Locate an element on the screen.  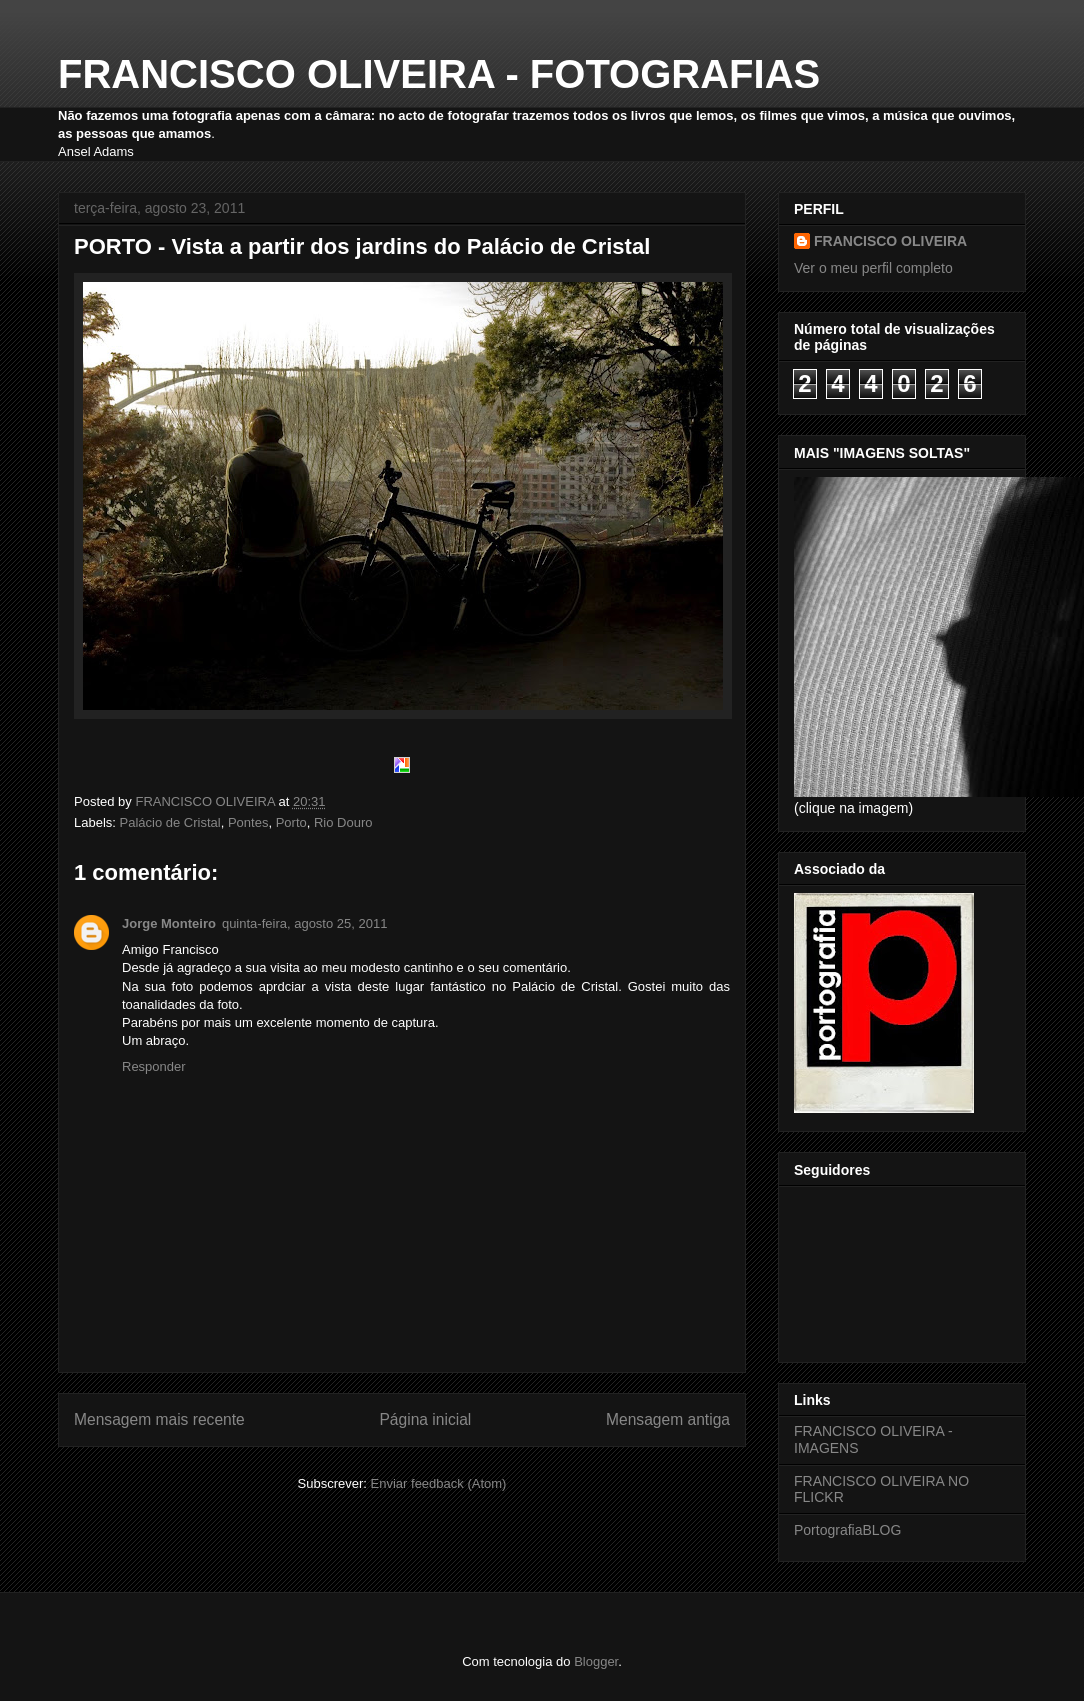
Porto is located at coordinates (291, 822).